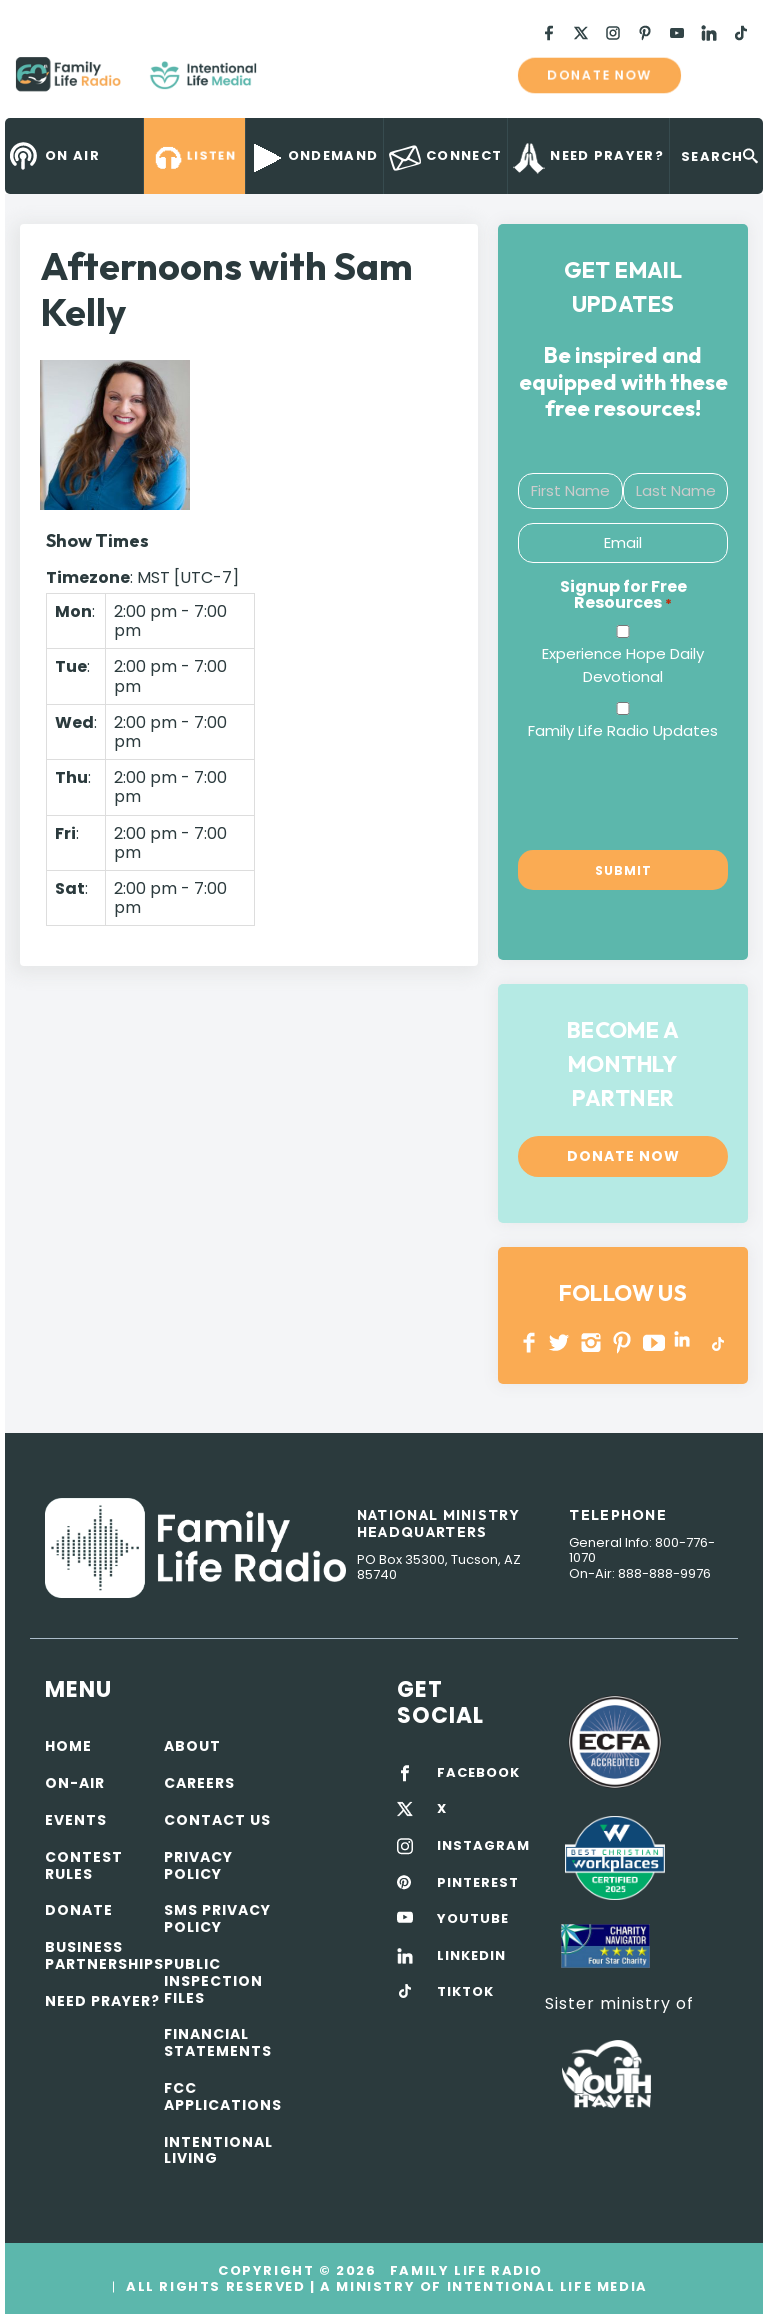 The width and height of the screenshot is (768, 2314). What do you see at coordinates (76, 1820) in the screenshot?
I see `Events` at bounding box center [76, 1820].